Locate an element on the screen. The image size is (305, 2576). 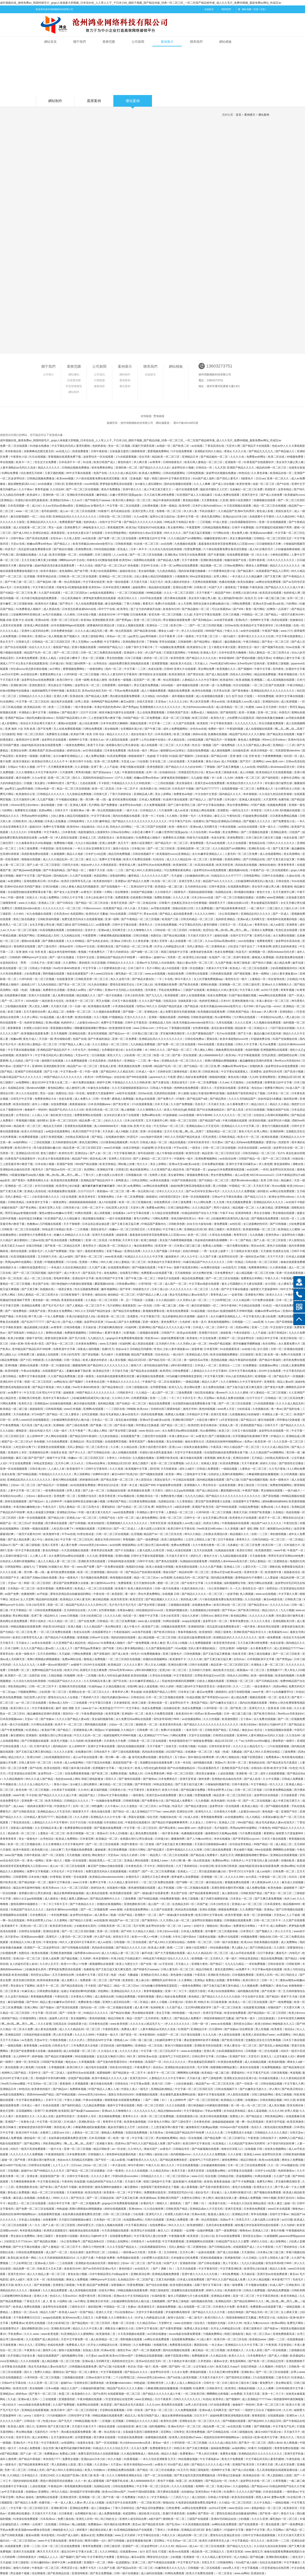
国产精品成人免费看片 is located at coordinates (180, 1800).